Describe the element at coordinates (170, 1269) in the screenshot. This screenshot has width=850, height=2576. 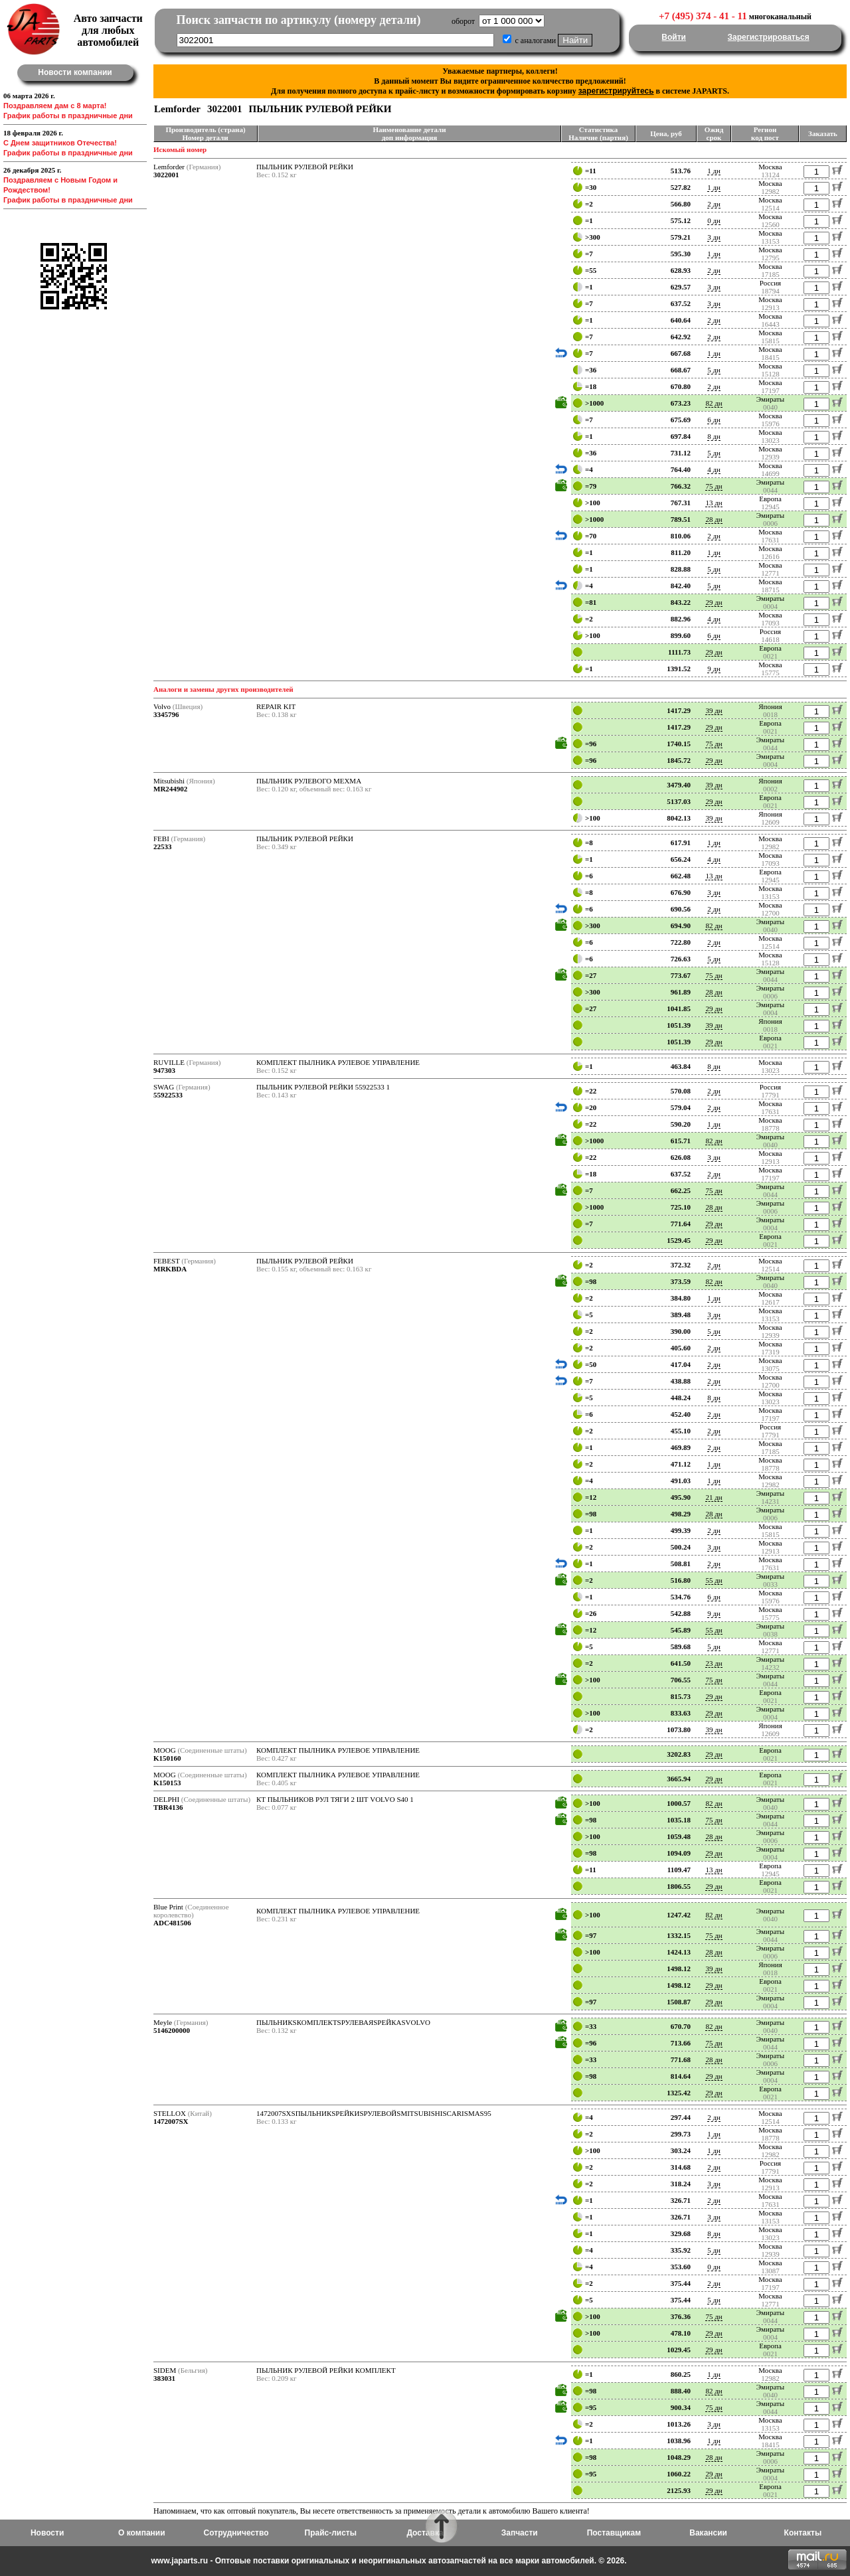
I see `MRKBDA` at that location.